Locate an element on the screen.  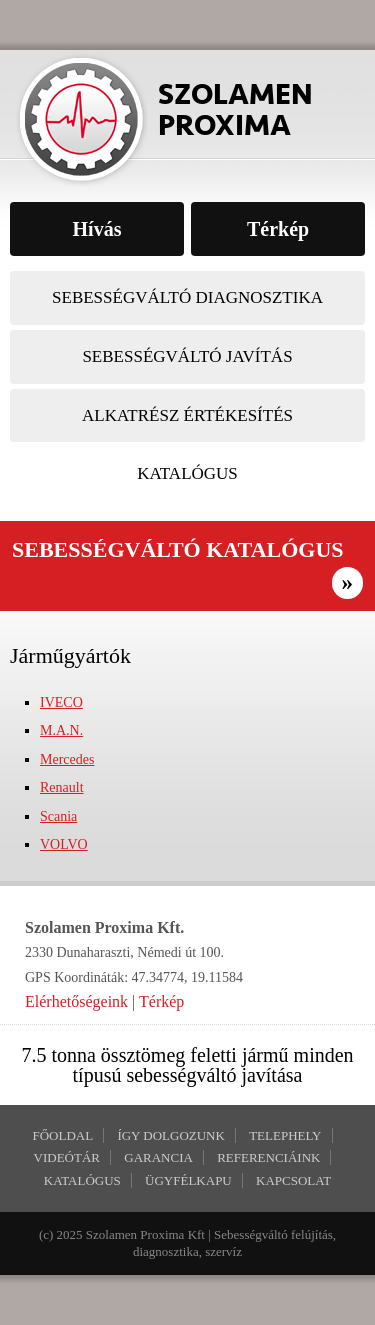
IVECO is located at coordinates (61, 702).